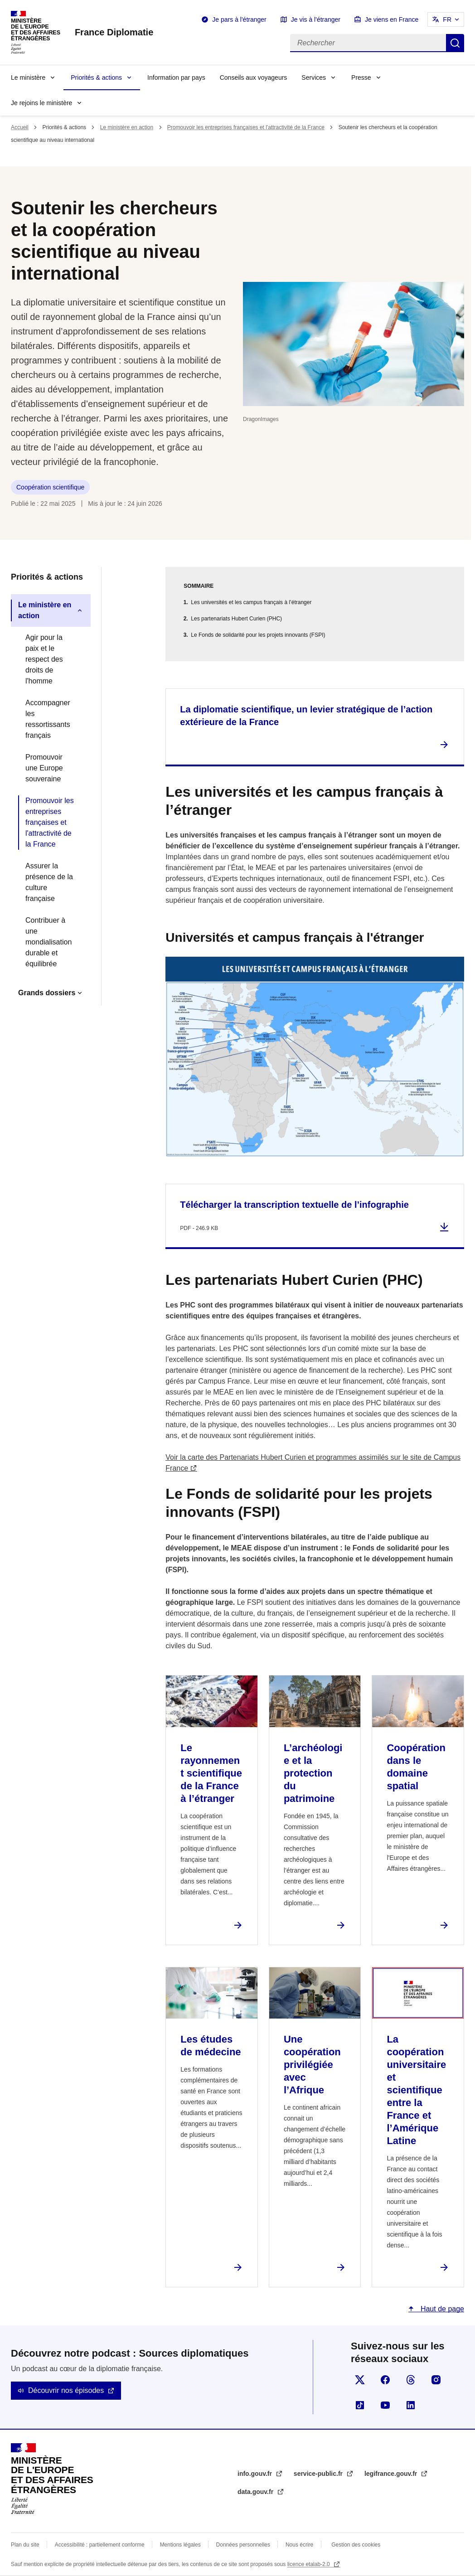 This screenshot has width=475, height=2576. Describe the element at coordinates (44, 768) in the screenshot. I see `Promouvoir une Europe souveraine` at that location.